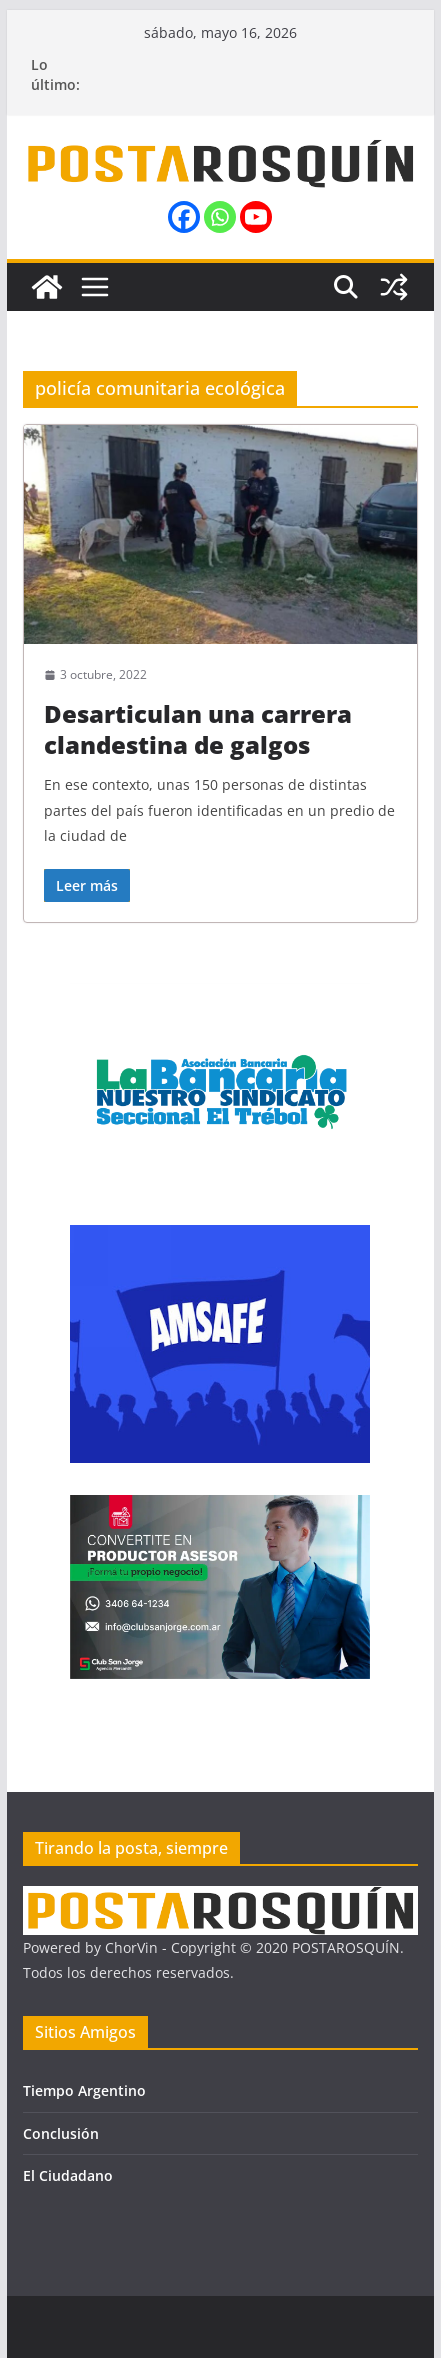 This screenshot has height=2358, width=441. What do you see at coordinates (68, 2175) in the screenshot?
I see `El Ciudadano` at bounding box center [68, 2175].